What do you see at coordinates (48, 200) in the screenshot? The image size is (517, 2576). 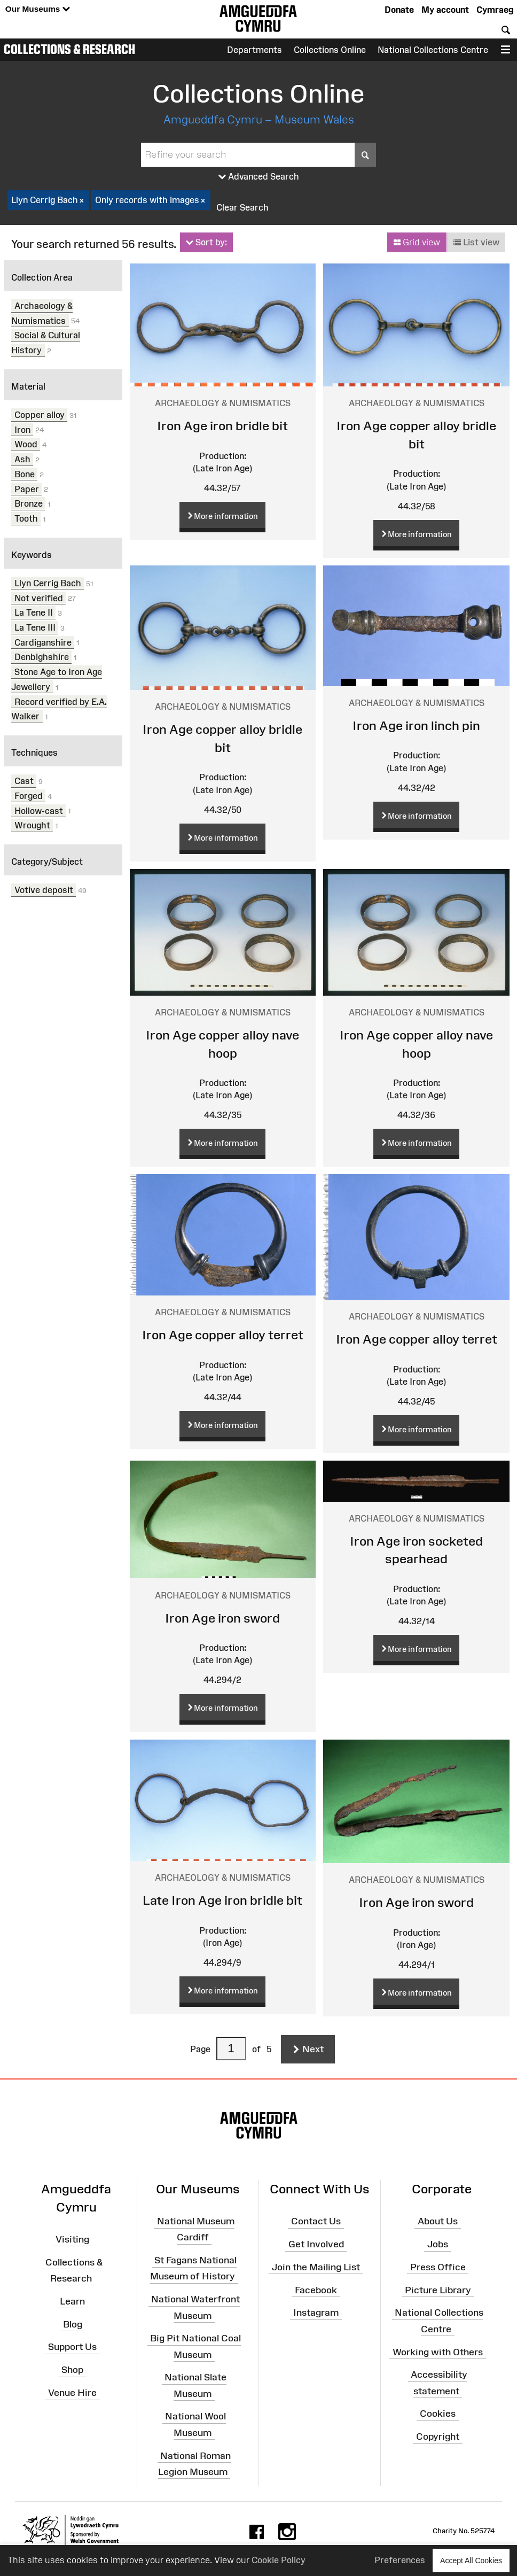 I see `Llyn Cerrig Bach [checkbox]` at bounding box center [48, 200].